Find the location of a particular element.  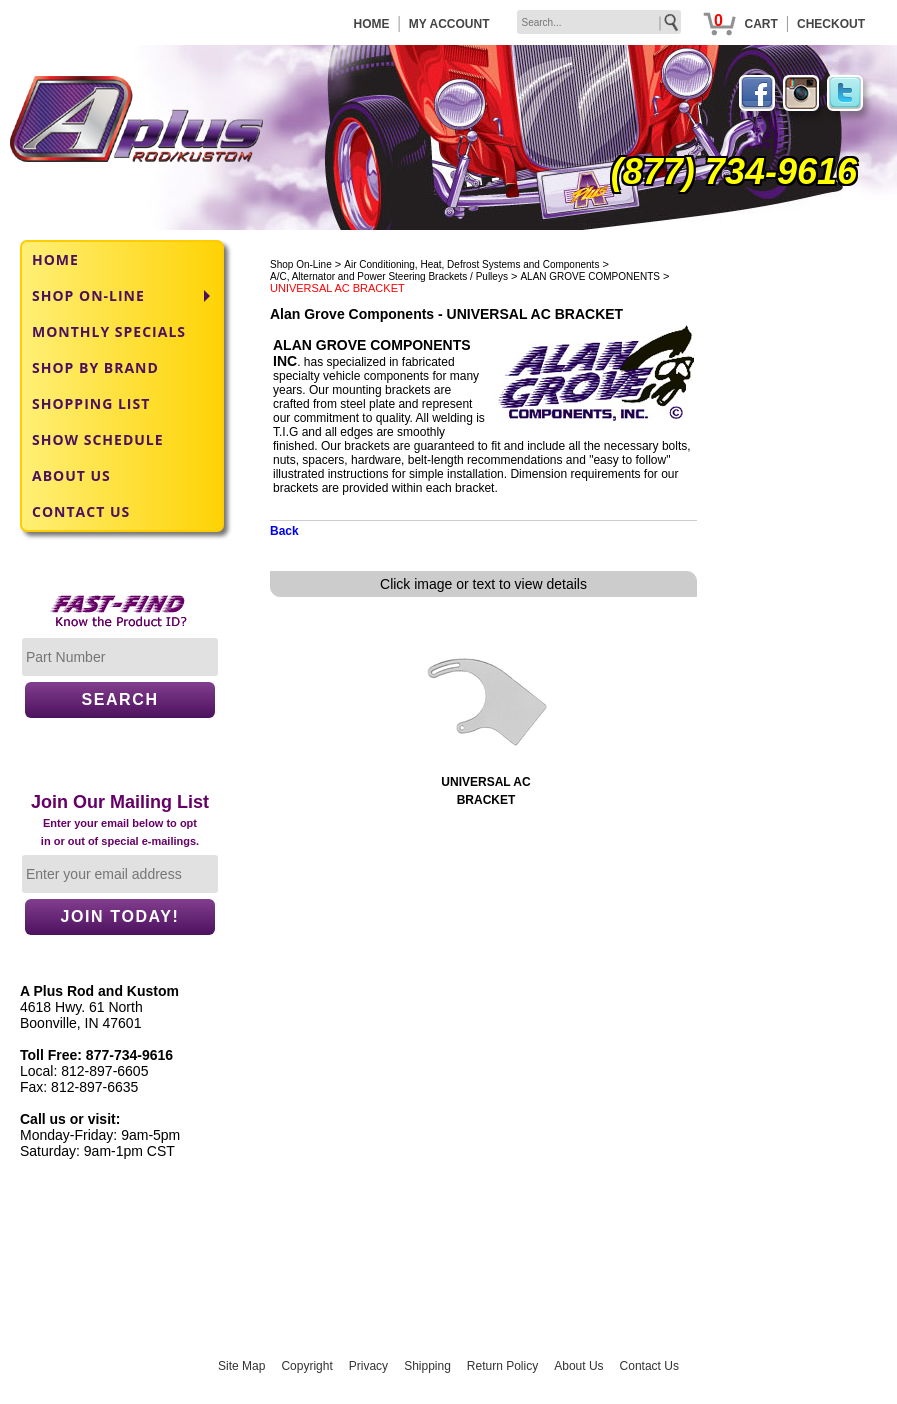

Copyright is located at coordinates (306, 1366).